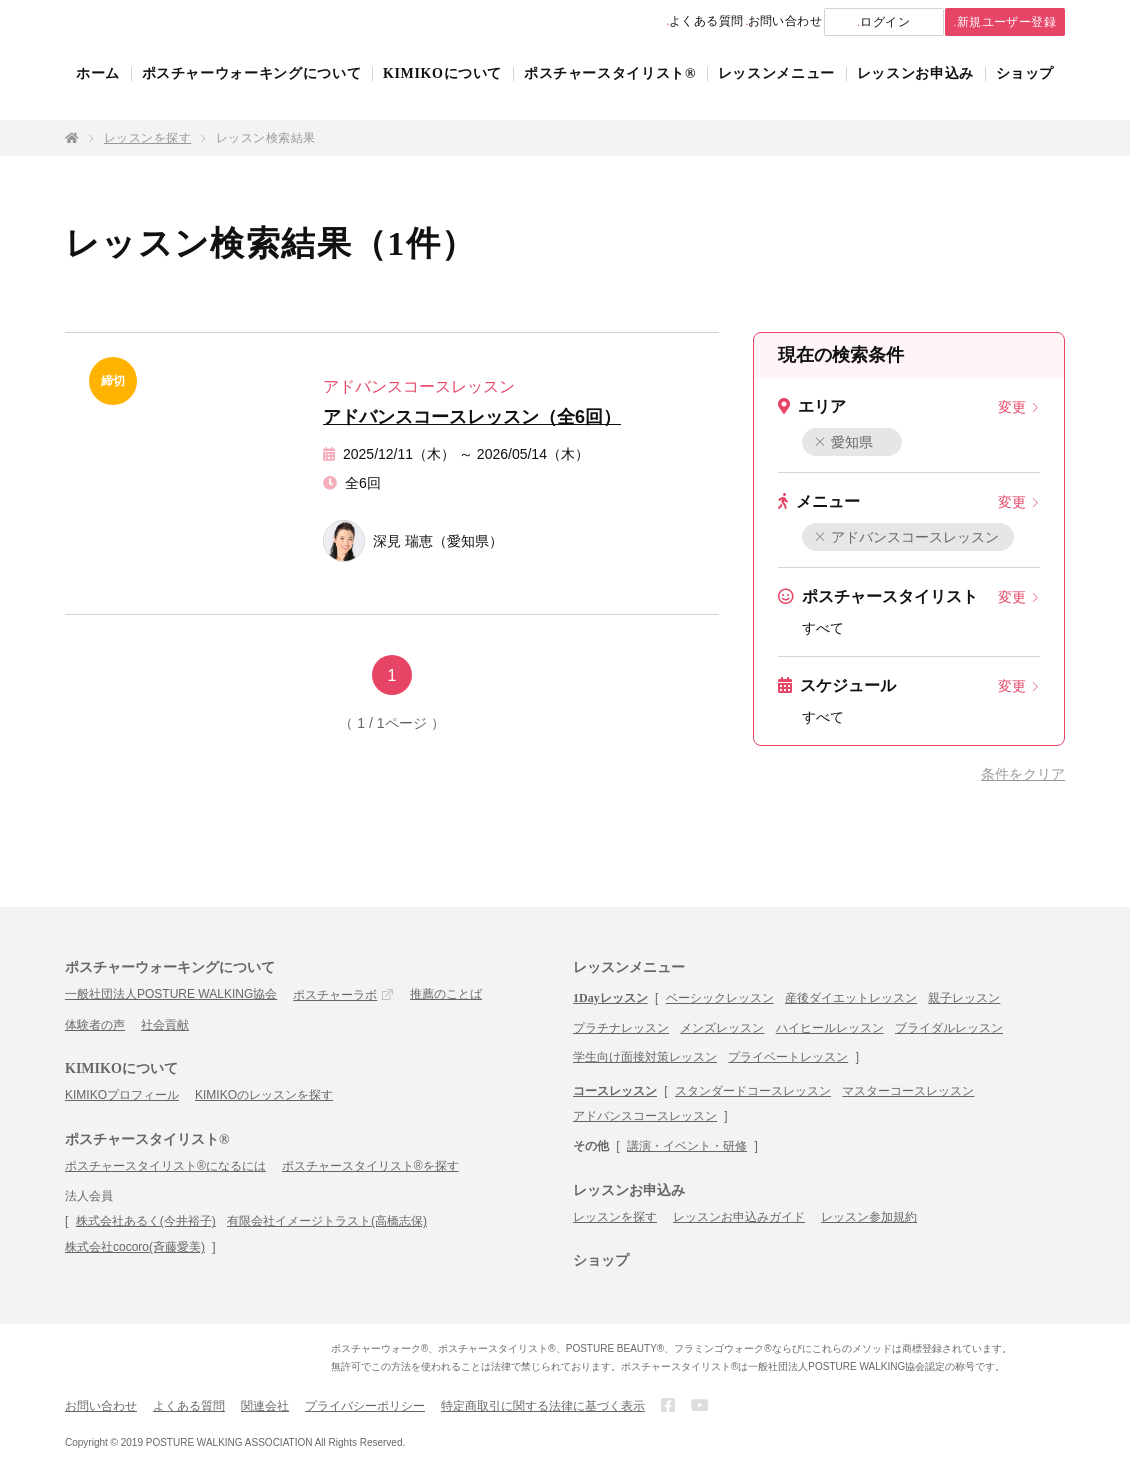  I want to click on レッスンメニュー, so click(776, 92).